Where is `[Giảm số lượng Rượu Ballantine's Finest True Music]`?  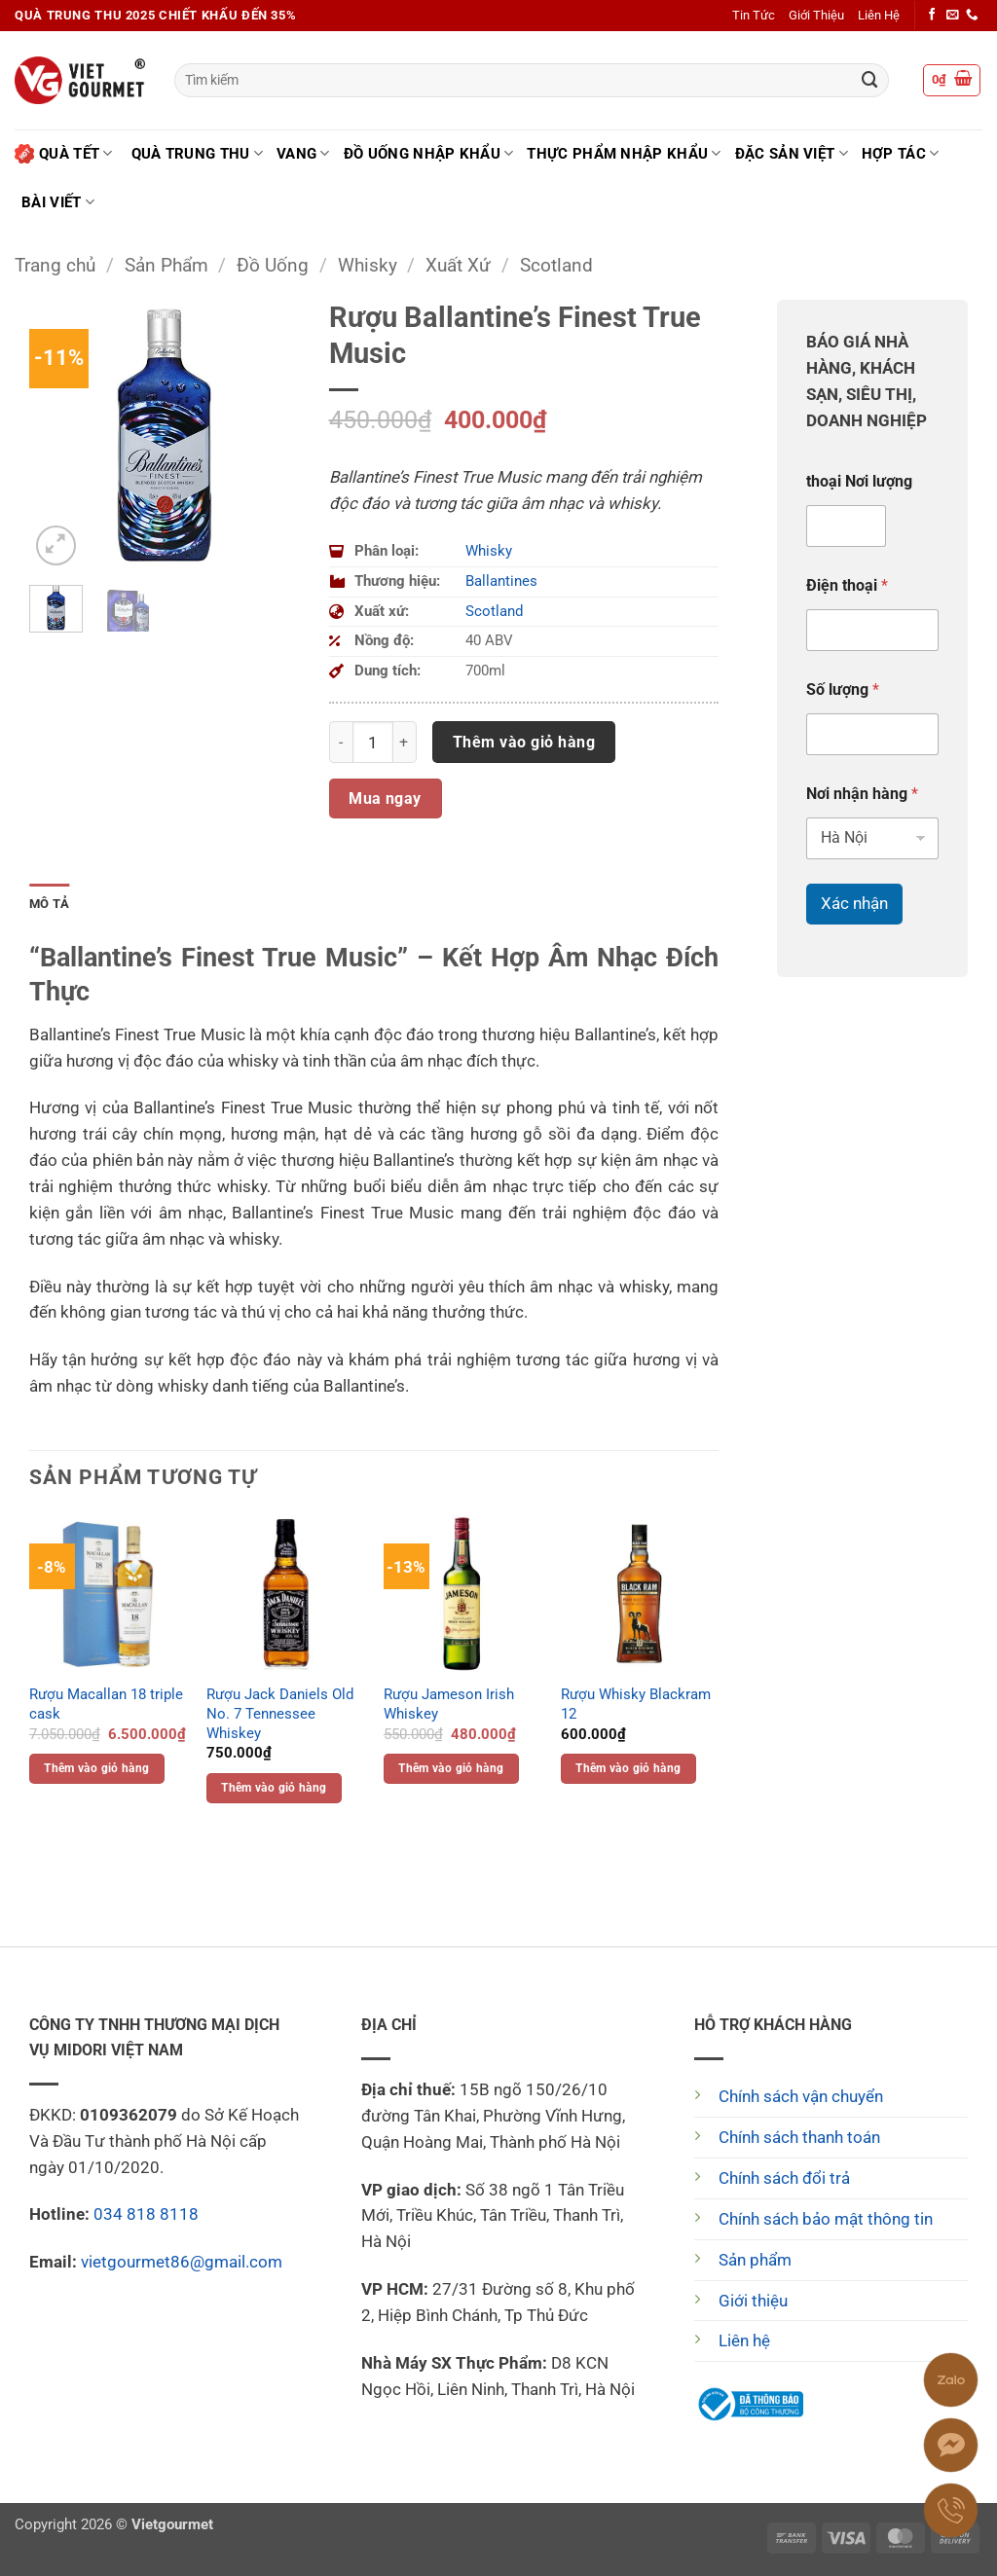 [Giảm số lượng Rượu Ballantine's Finest True Music] is located at coordinates (340, 741).